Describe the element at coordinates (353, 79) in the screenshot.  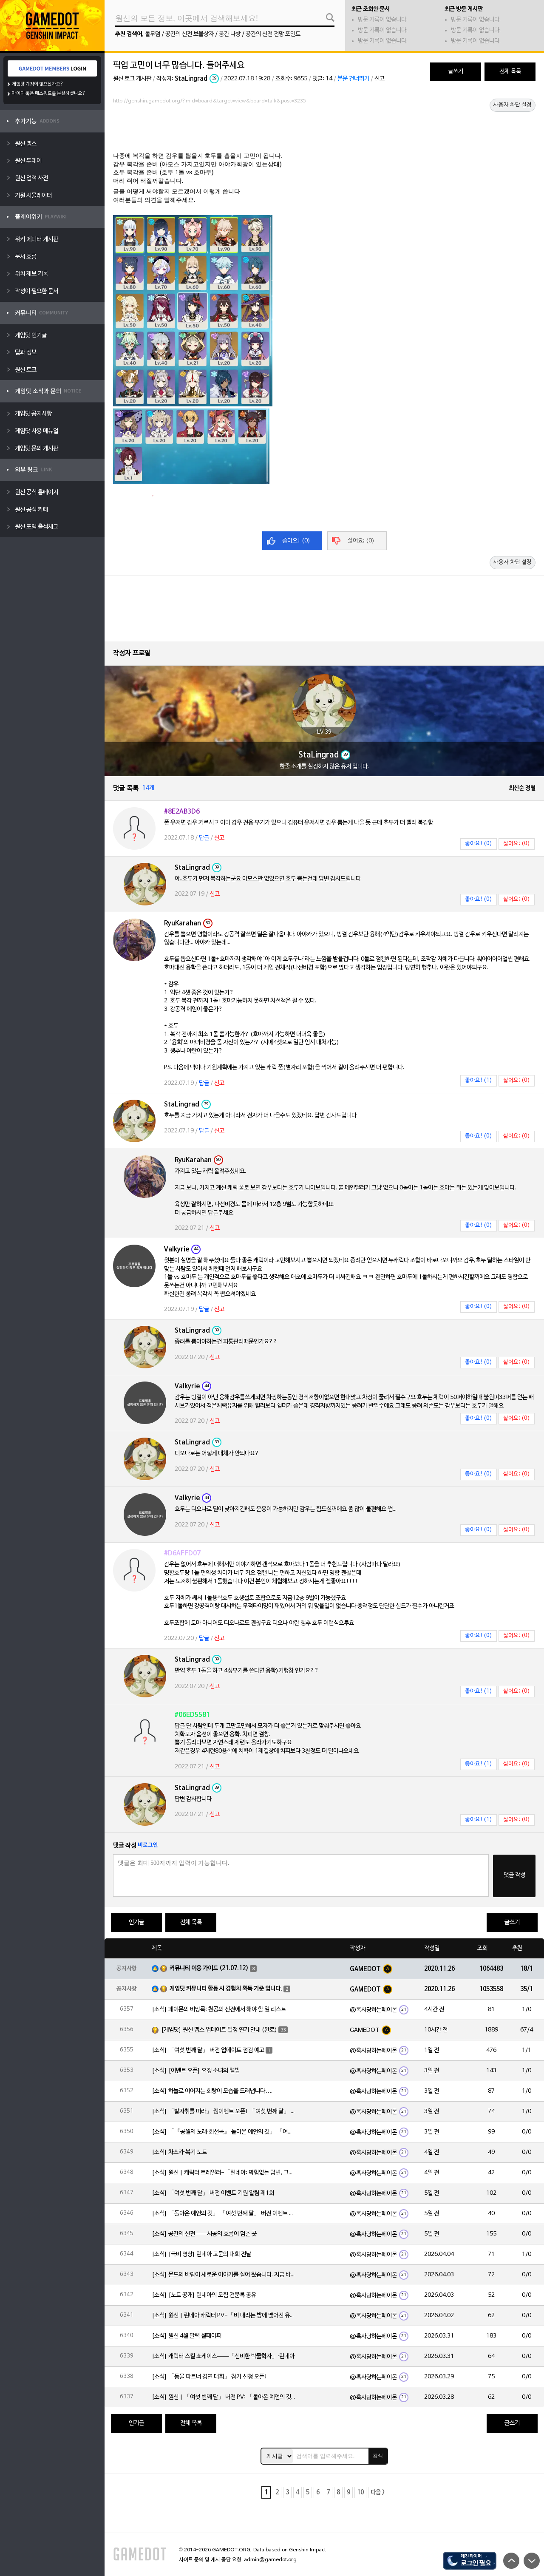
I see `본문 건너뛰기` at that location.